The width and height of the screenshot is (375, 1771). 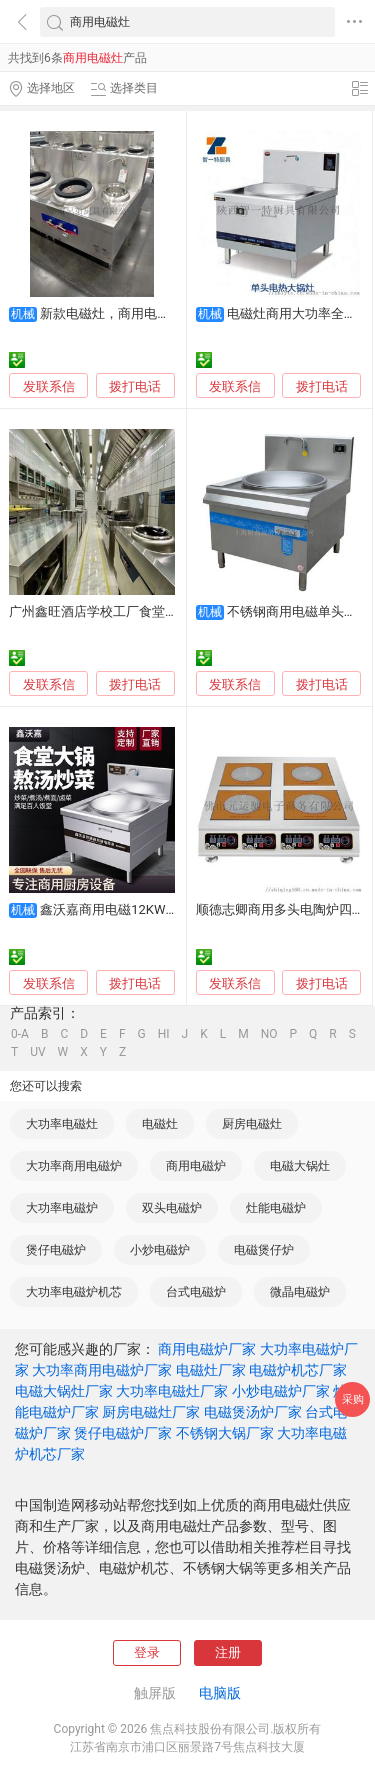 I want to click on 小炒电磁炉, so click(x=160, y=1250).